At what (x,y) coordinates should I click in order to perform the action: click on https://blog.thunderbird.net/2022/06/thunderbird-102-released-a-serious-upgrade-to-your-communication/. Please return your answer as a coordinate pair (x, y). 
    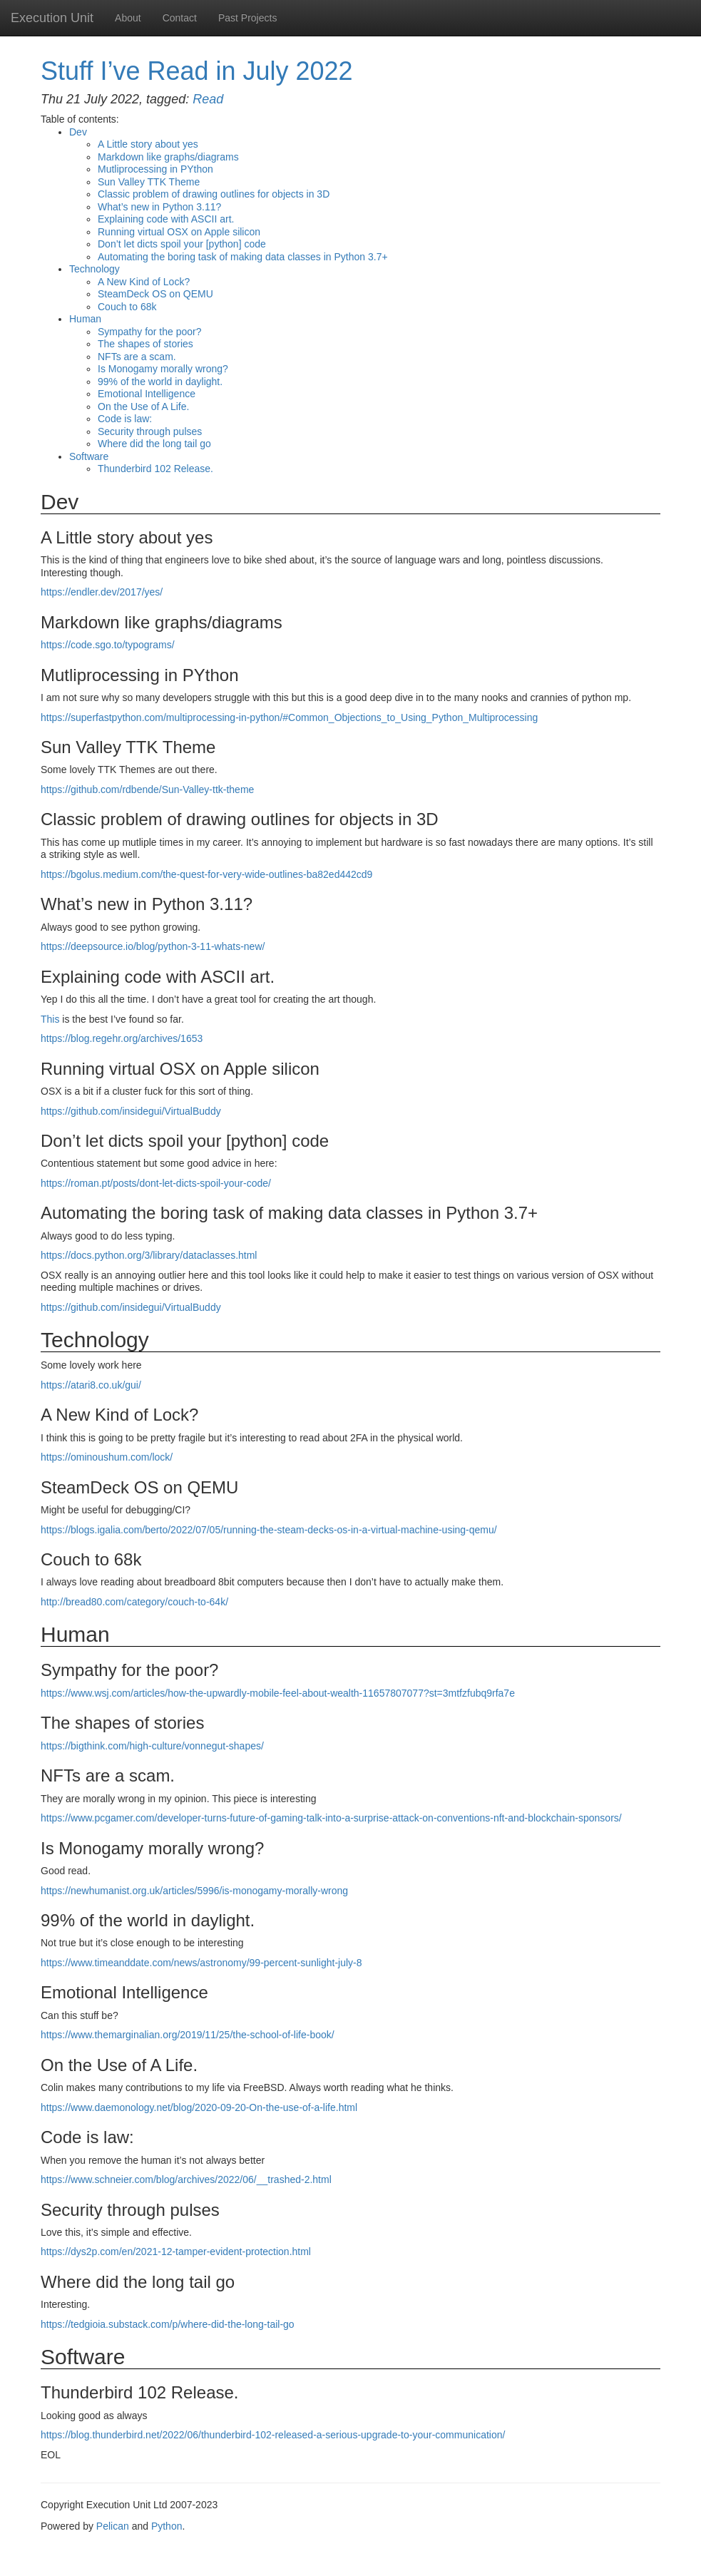
    Looking at the image, I should click on (273, 2434).